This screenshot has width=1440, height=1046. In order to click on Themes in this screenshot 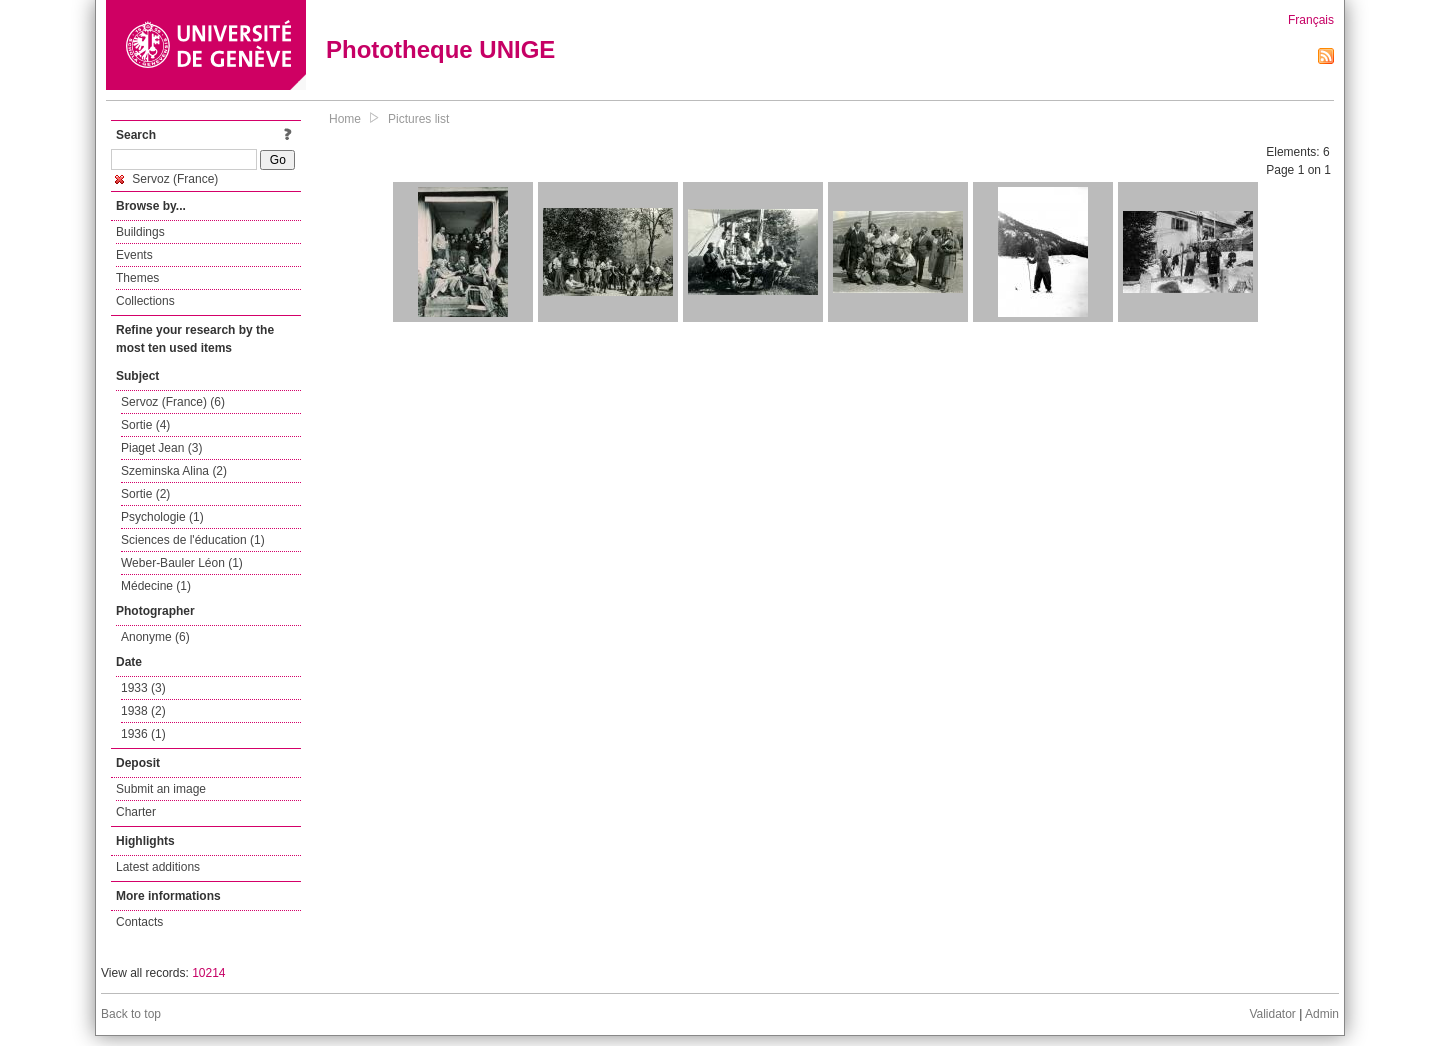, I will do `click(137, 278)`.